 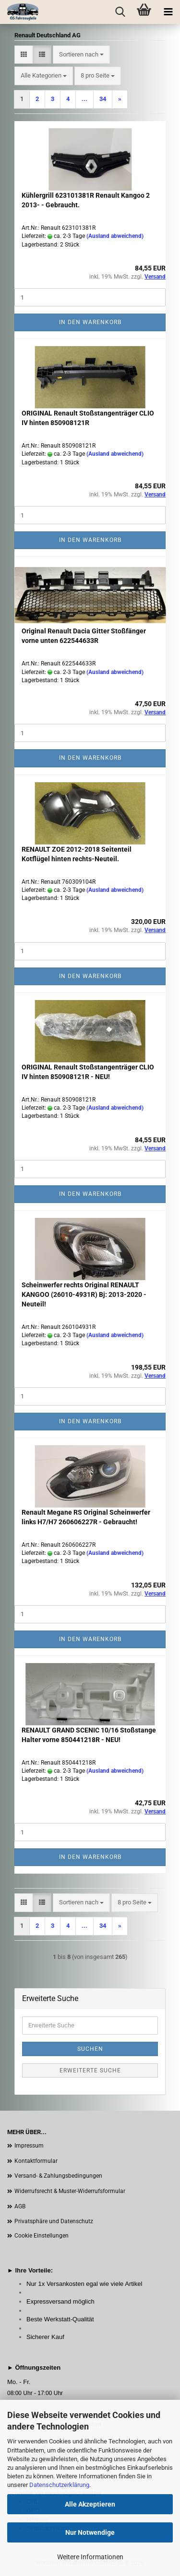 What do you see at coordinates (53, 2221) in the screenshot?
I see `Privatsphäre und Datenschutz` at bounding box center [53, 2221].